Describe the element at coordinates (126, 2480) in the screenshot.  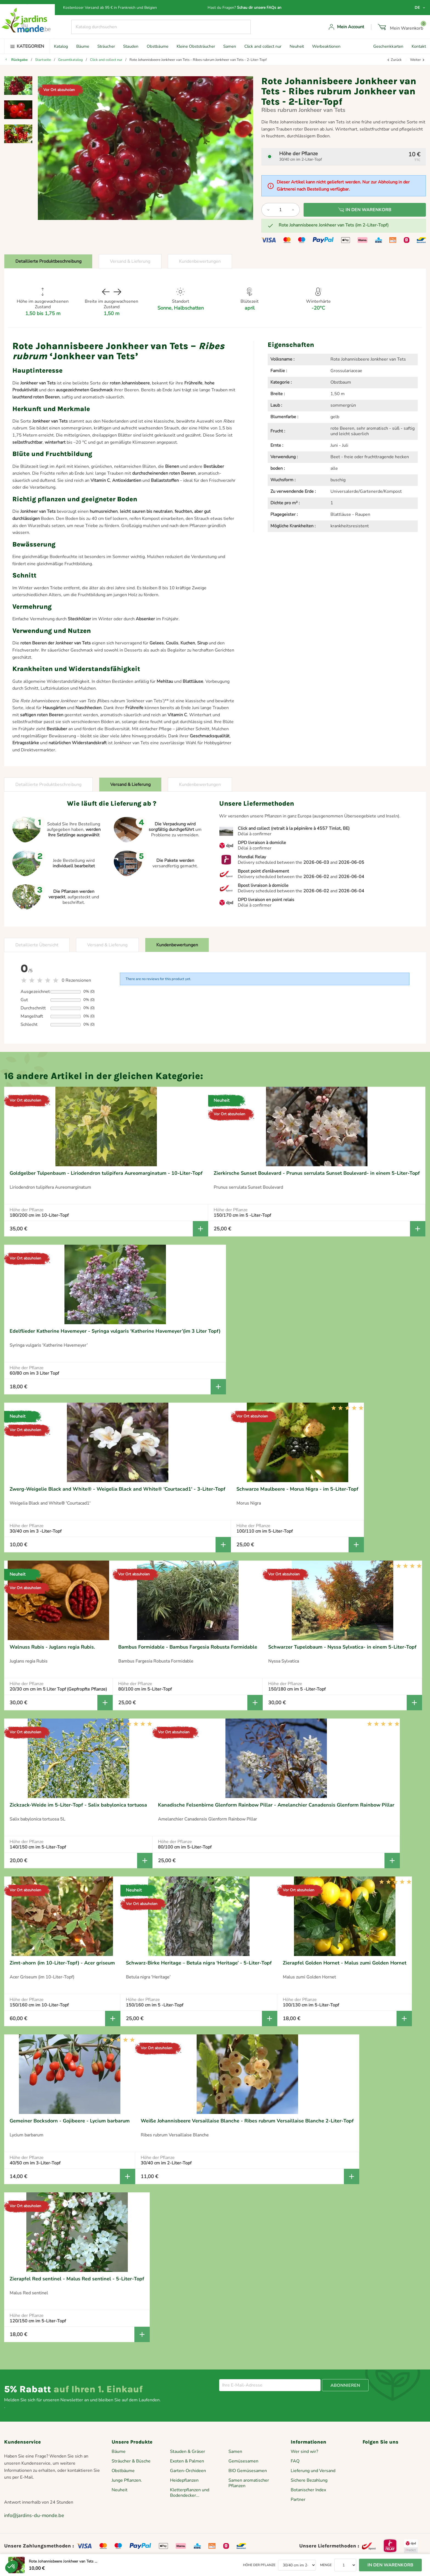
I see `Junge Pflanzen` at that location.